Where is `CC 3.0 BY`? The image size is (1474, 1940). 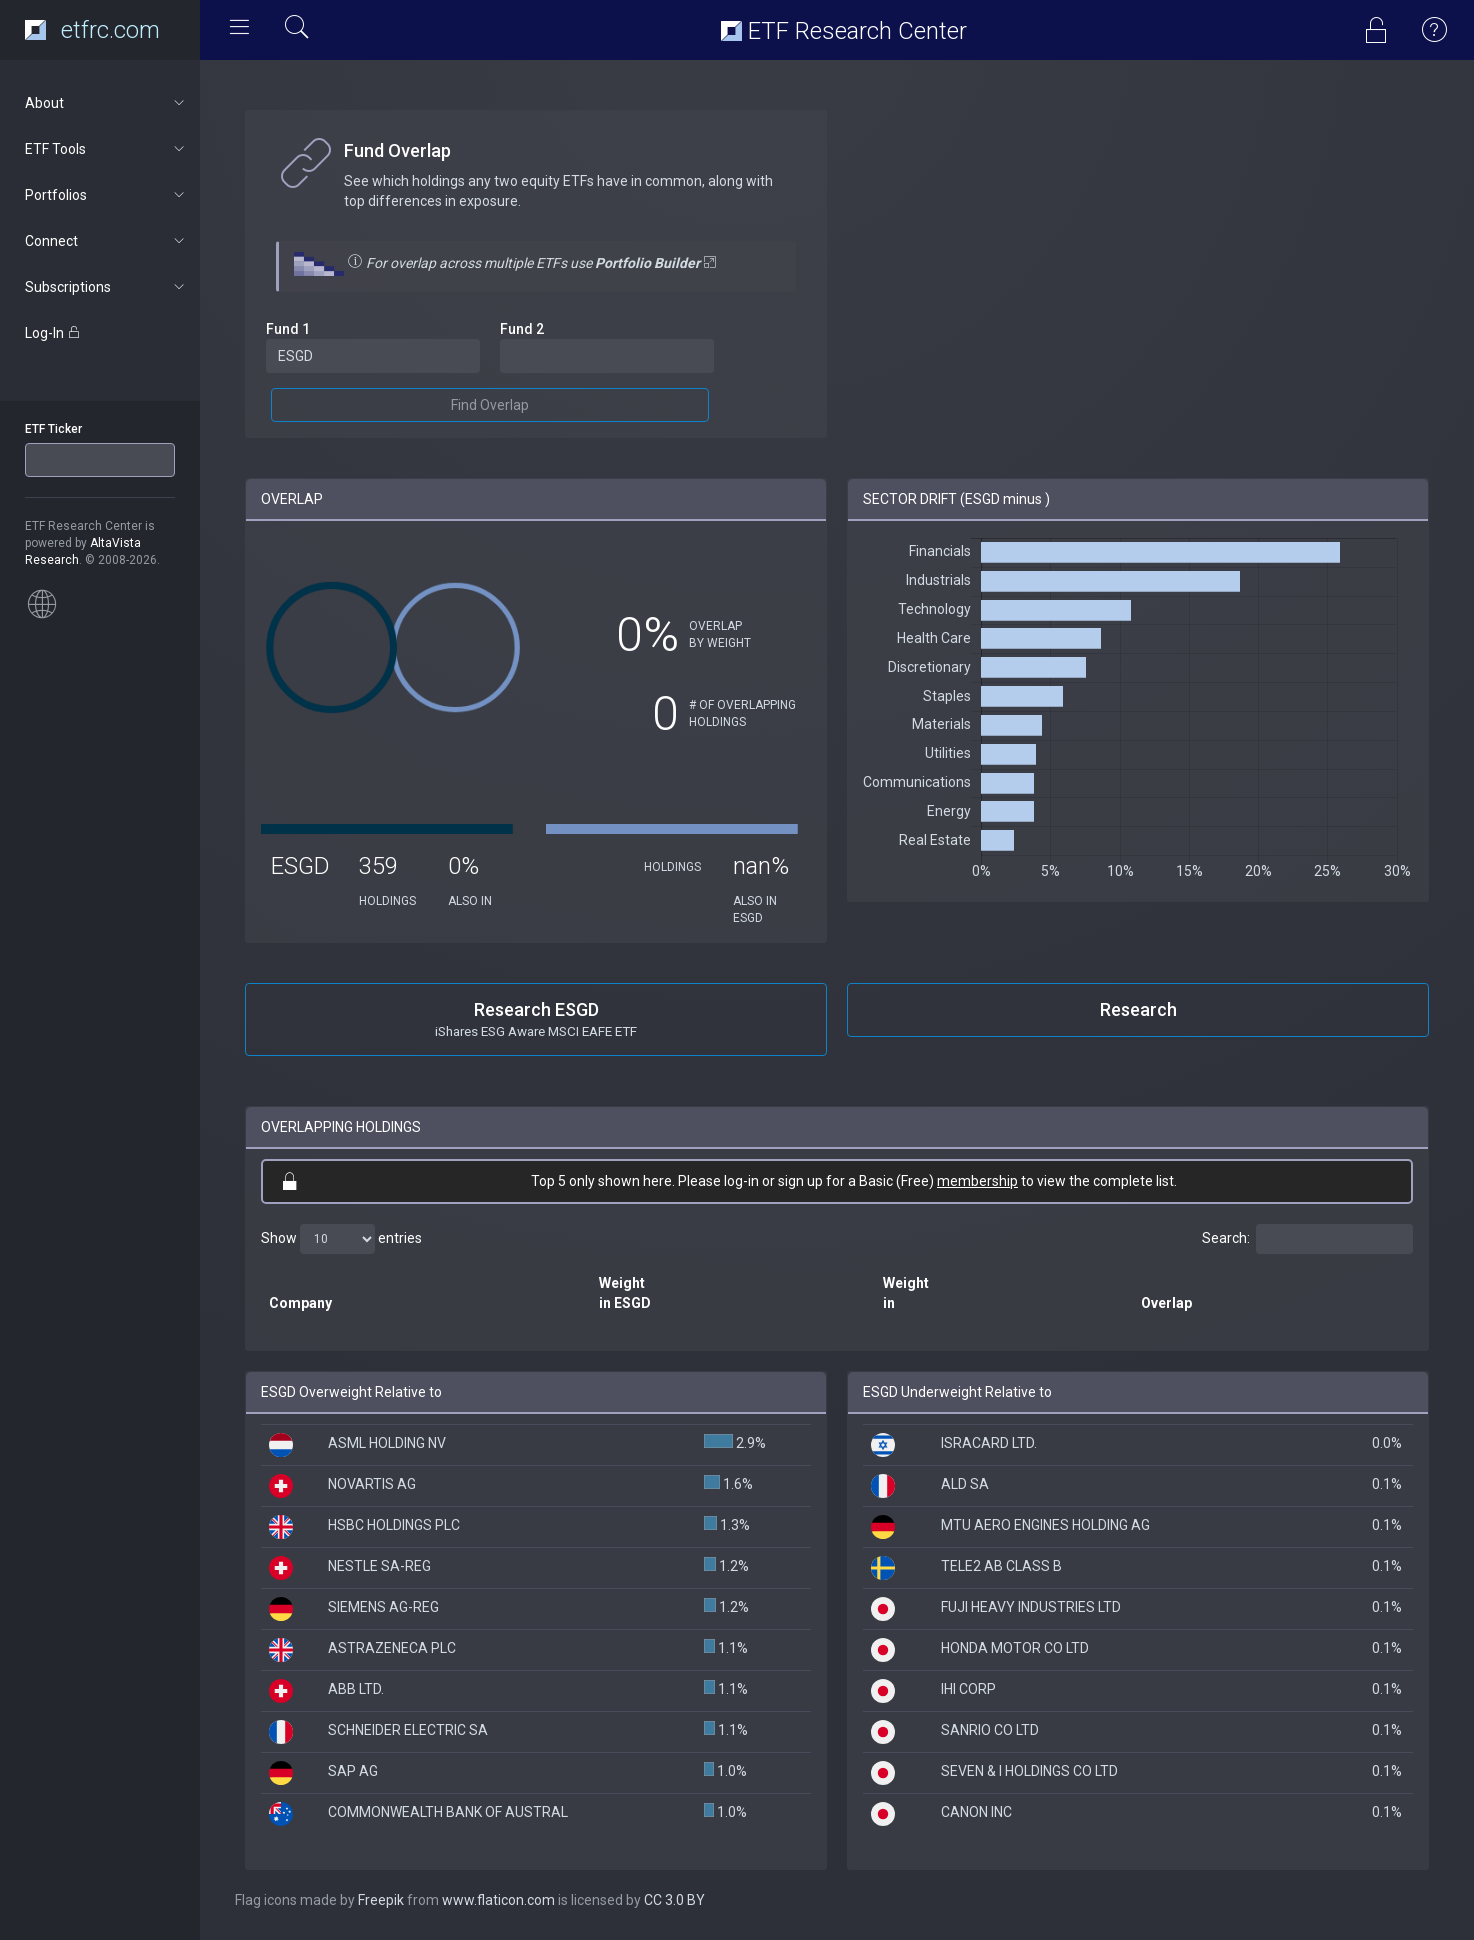 CC 3.0 BY is located at coordinates (674, 1900).